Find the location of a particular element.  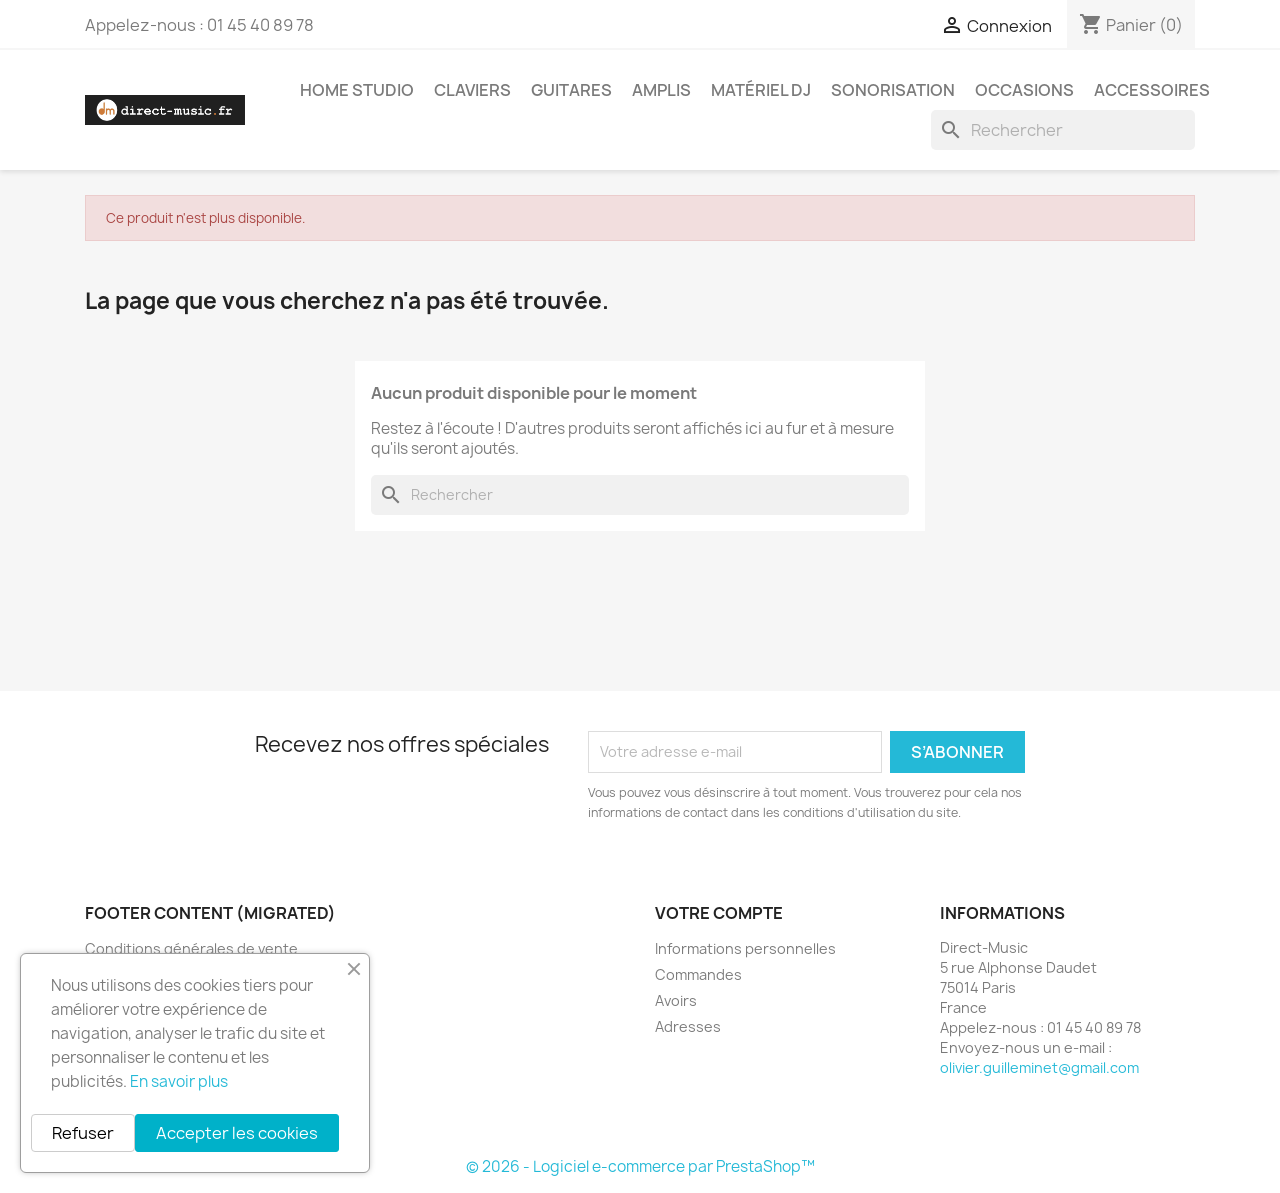

En savoir plus is located at coordinates (179, 1081).